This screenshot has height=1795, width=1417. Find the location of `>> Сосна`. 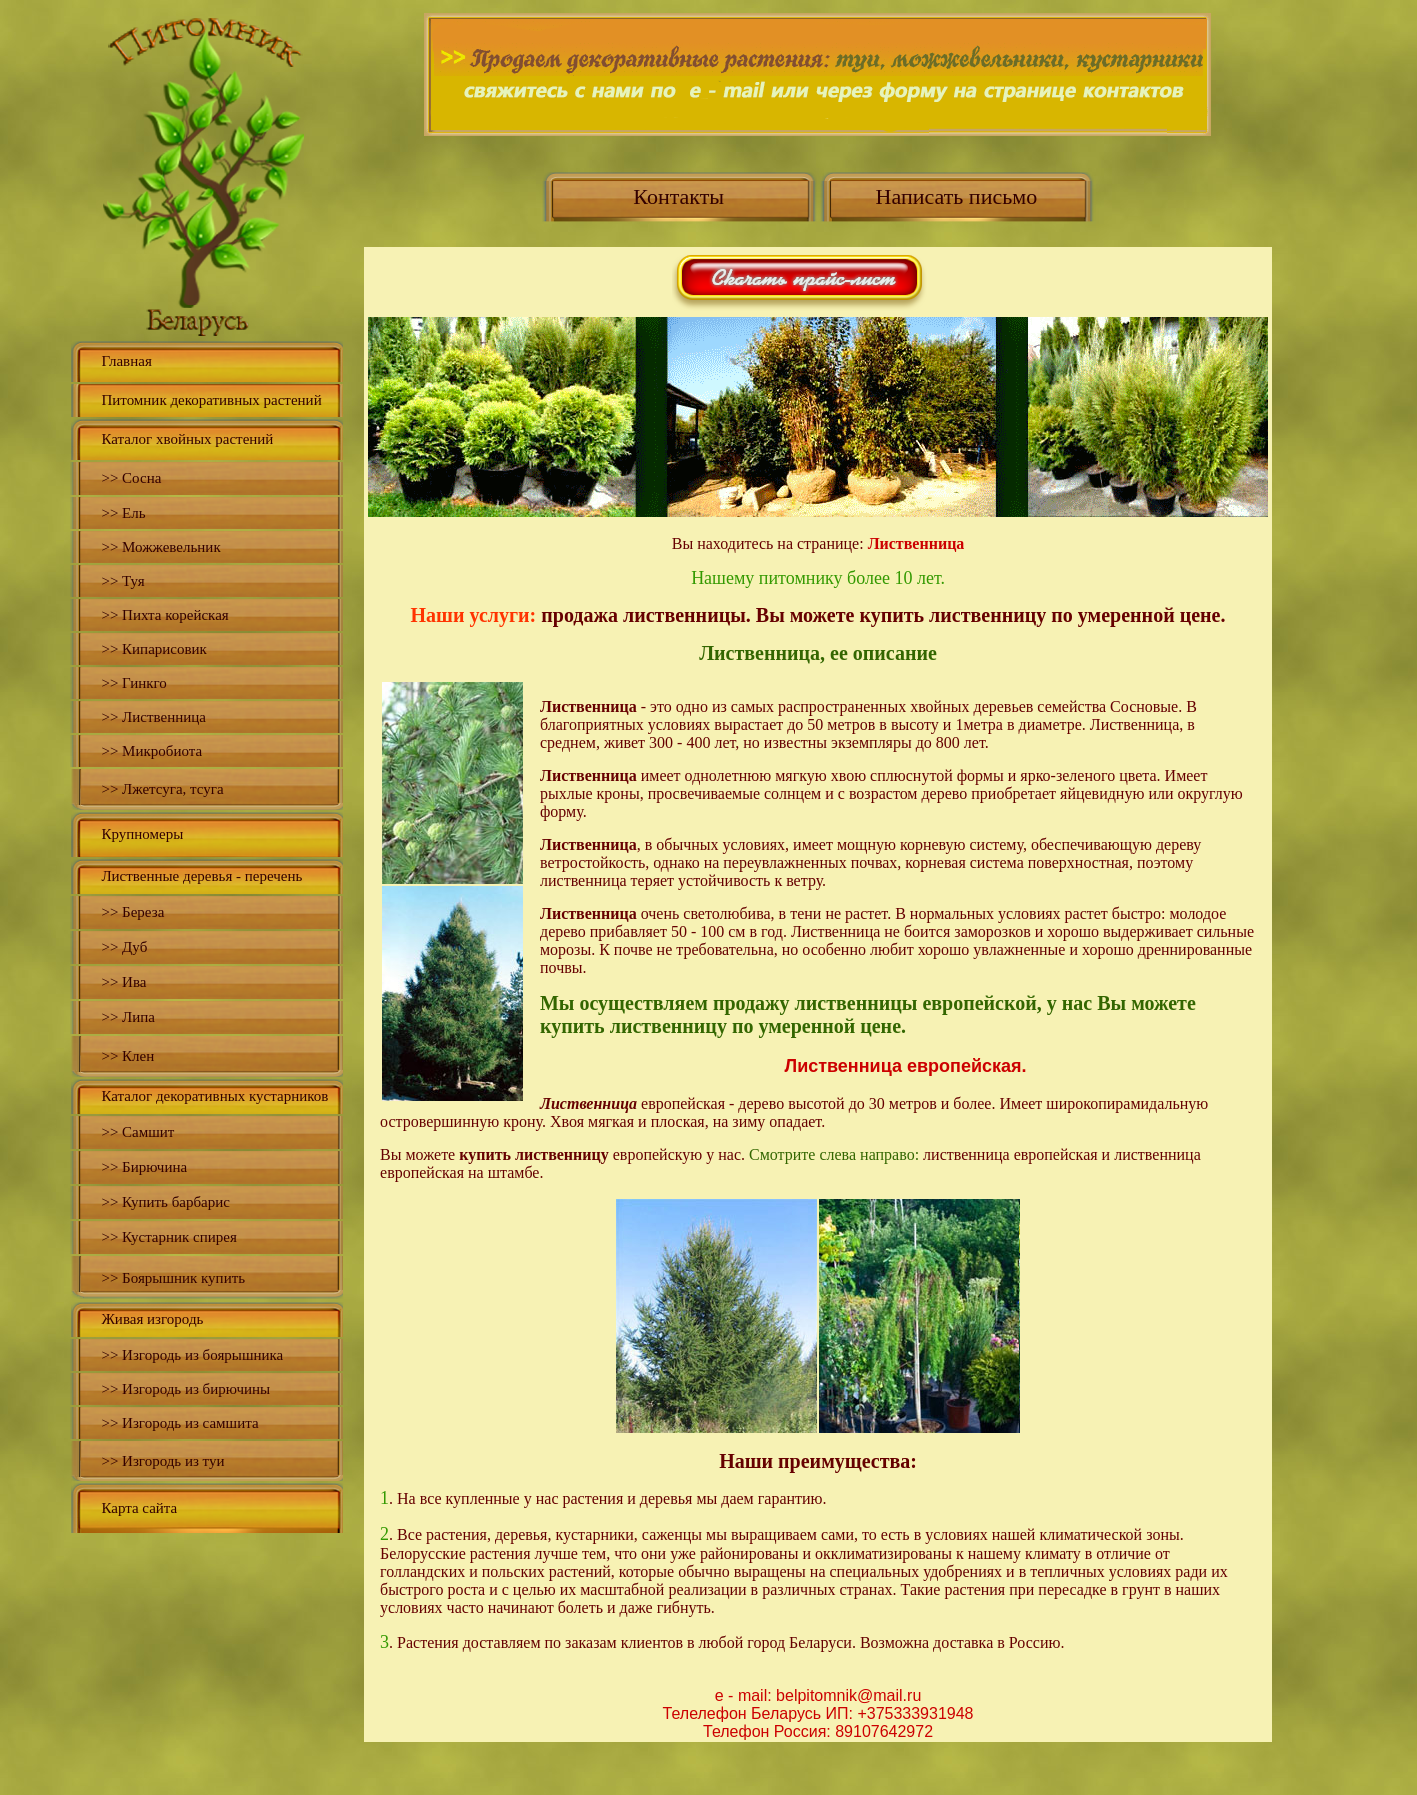

>> Сосна is located at coordinates (131, 478).